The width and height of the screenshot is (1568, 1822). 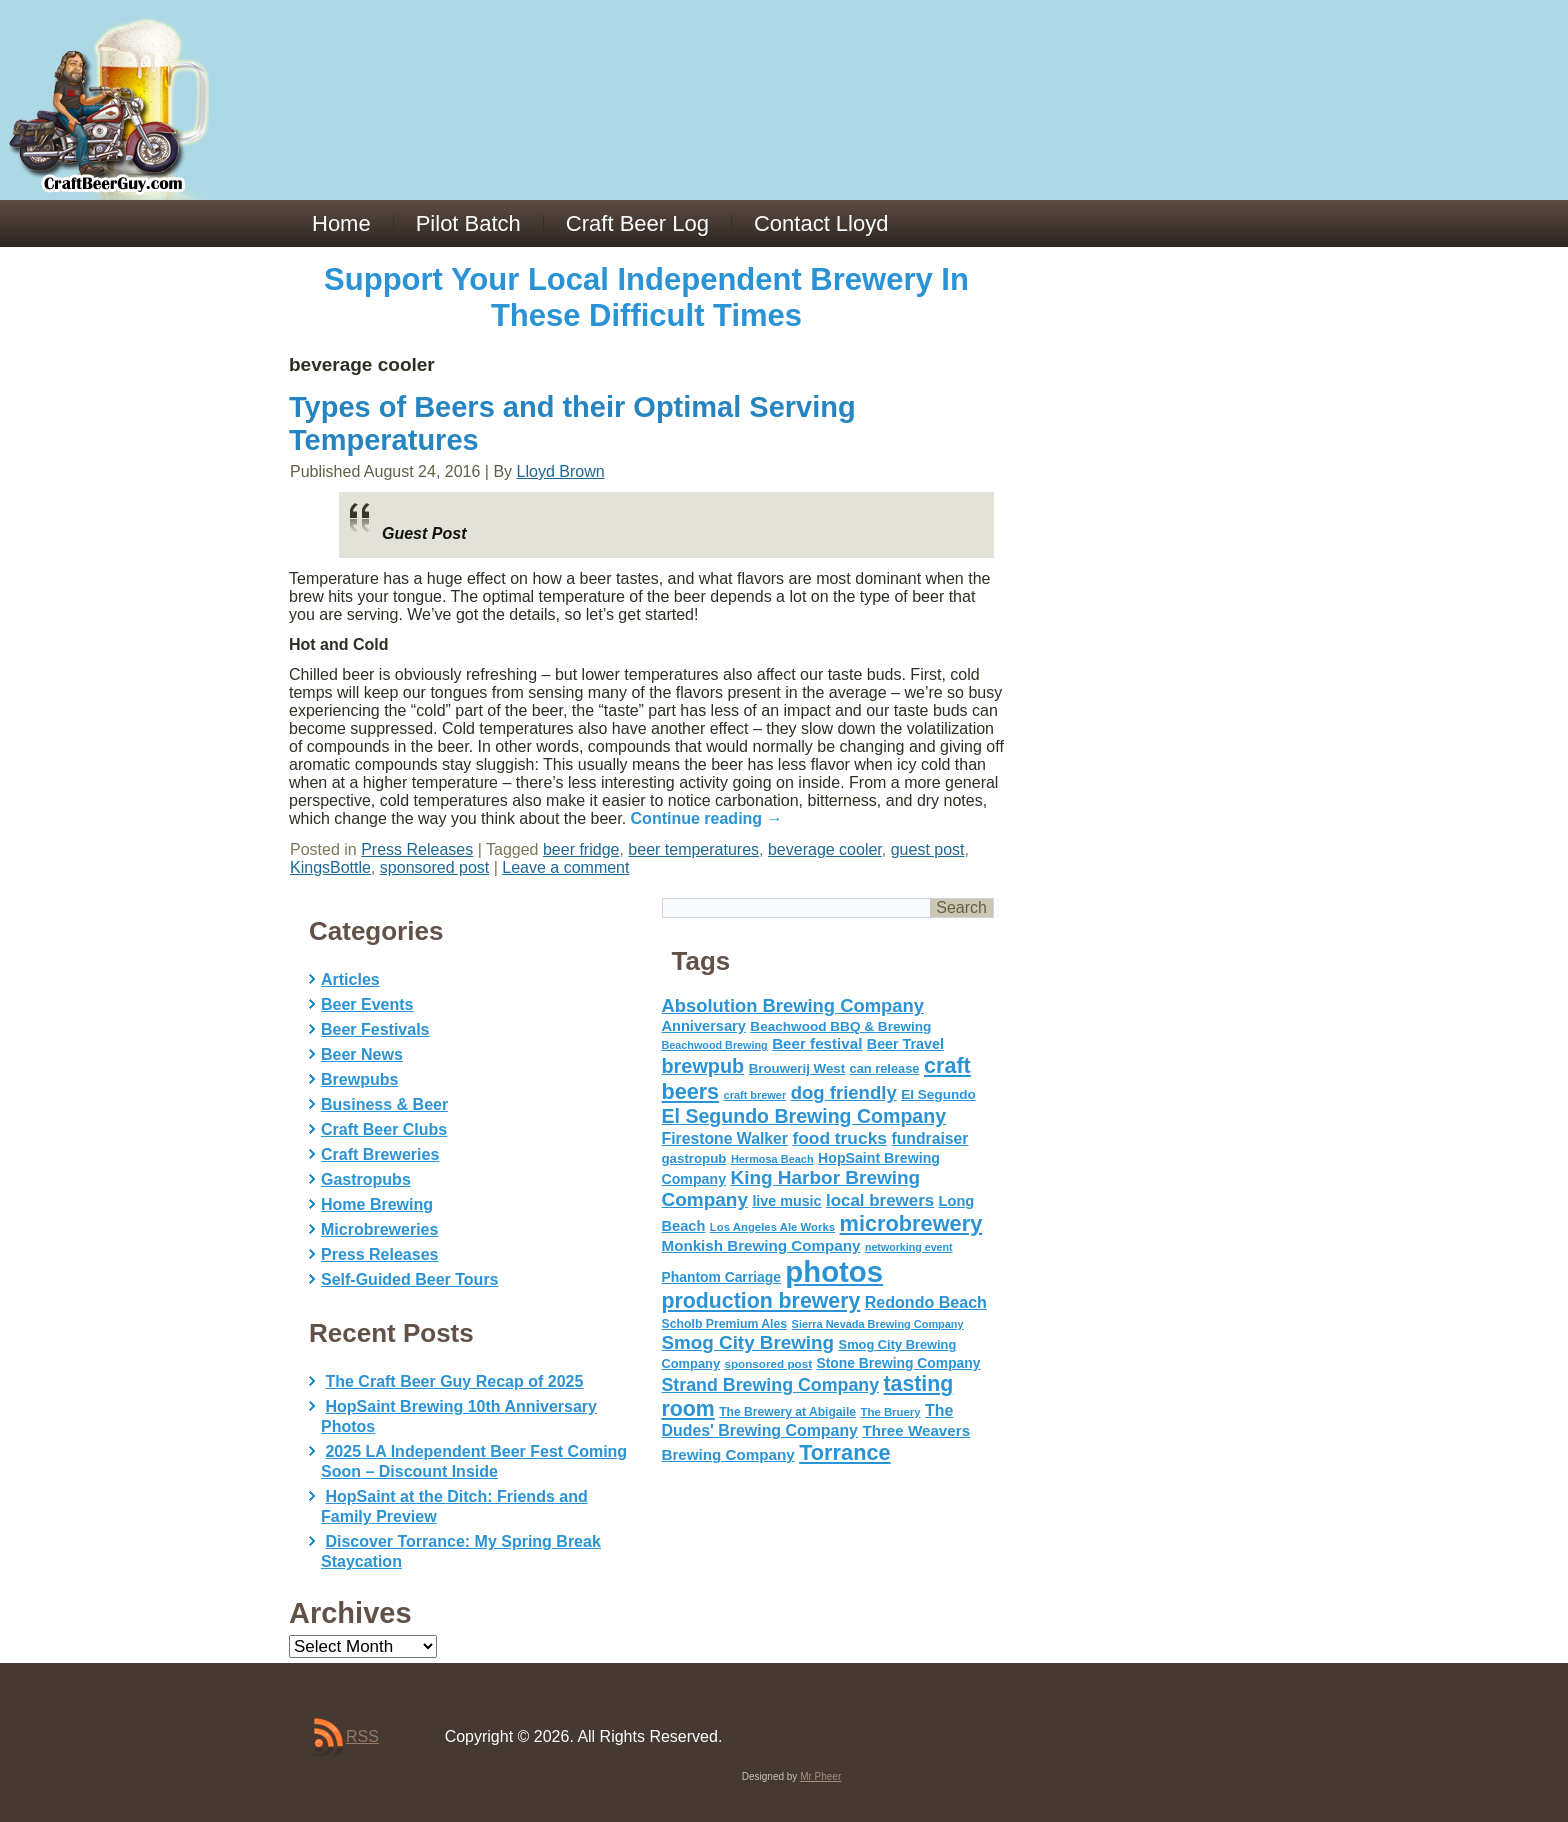 I want to click on Firestone Walker [Firestone Walker (91 items)], so click(x=725, y=1138).